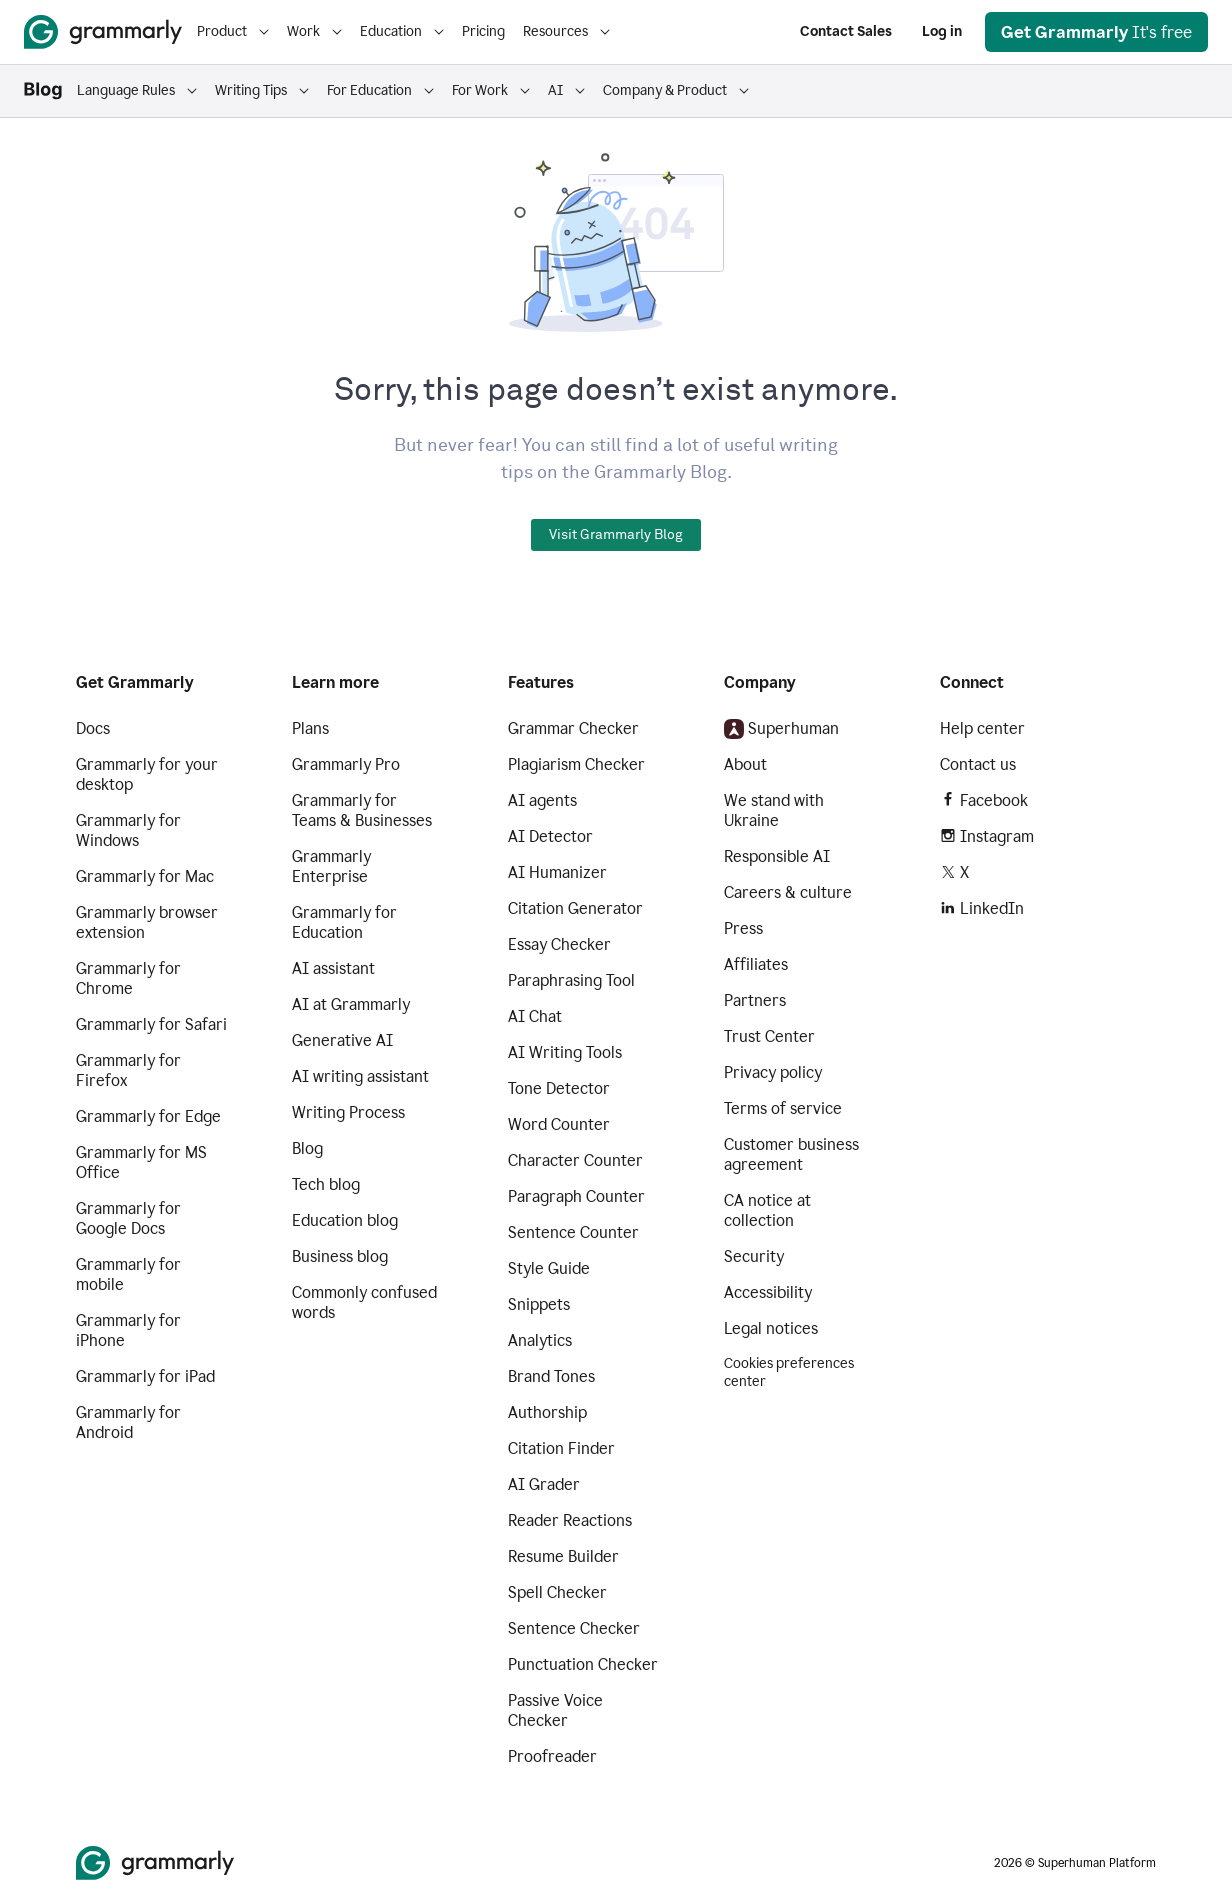  Describe the element at coordinates (774, 810) in the screenshot. I see `We stand with Ukraine` at that location.